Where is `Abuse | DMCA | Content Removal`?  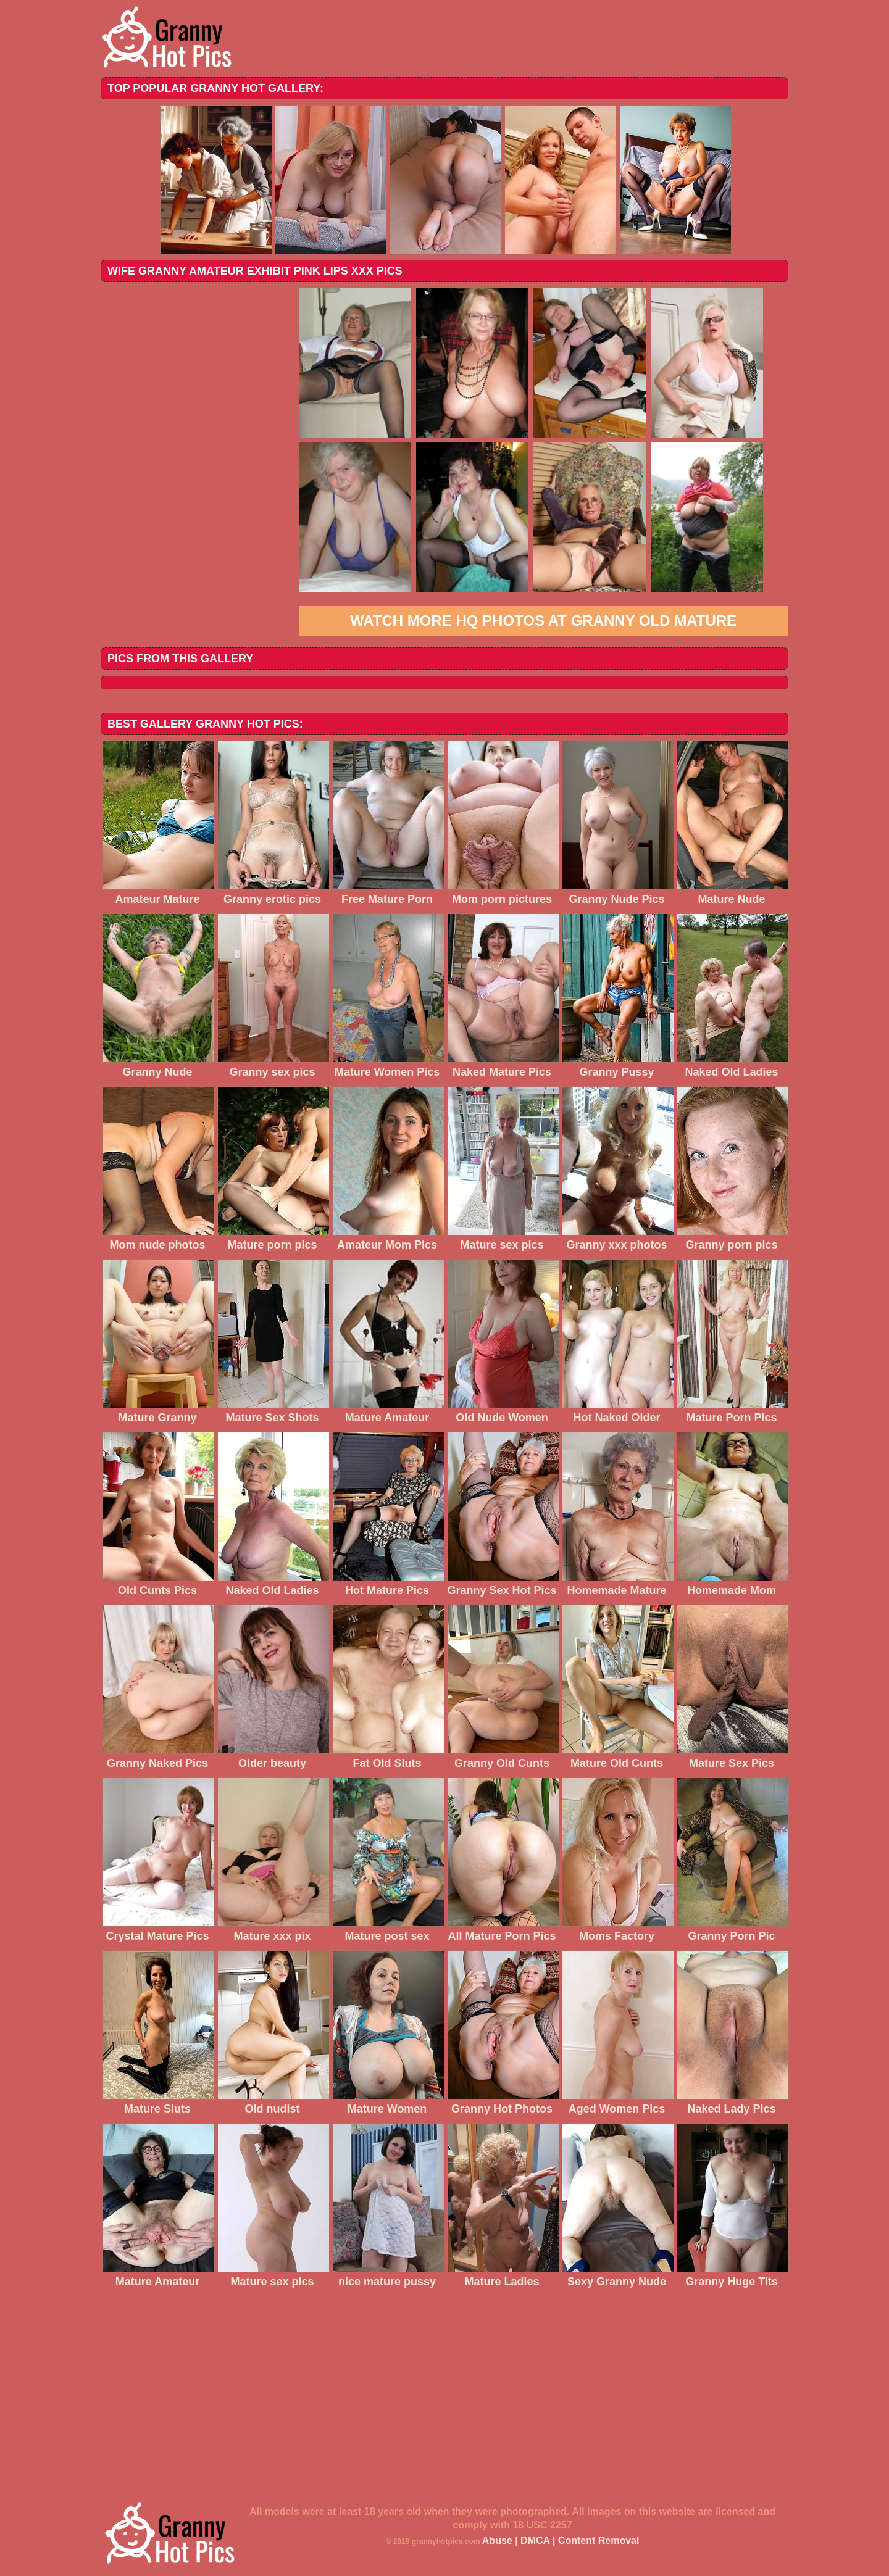
Abuse | DMCA | Content Removal is located at coordinates (561, 2540).